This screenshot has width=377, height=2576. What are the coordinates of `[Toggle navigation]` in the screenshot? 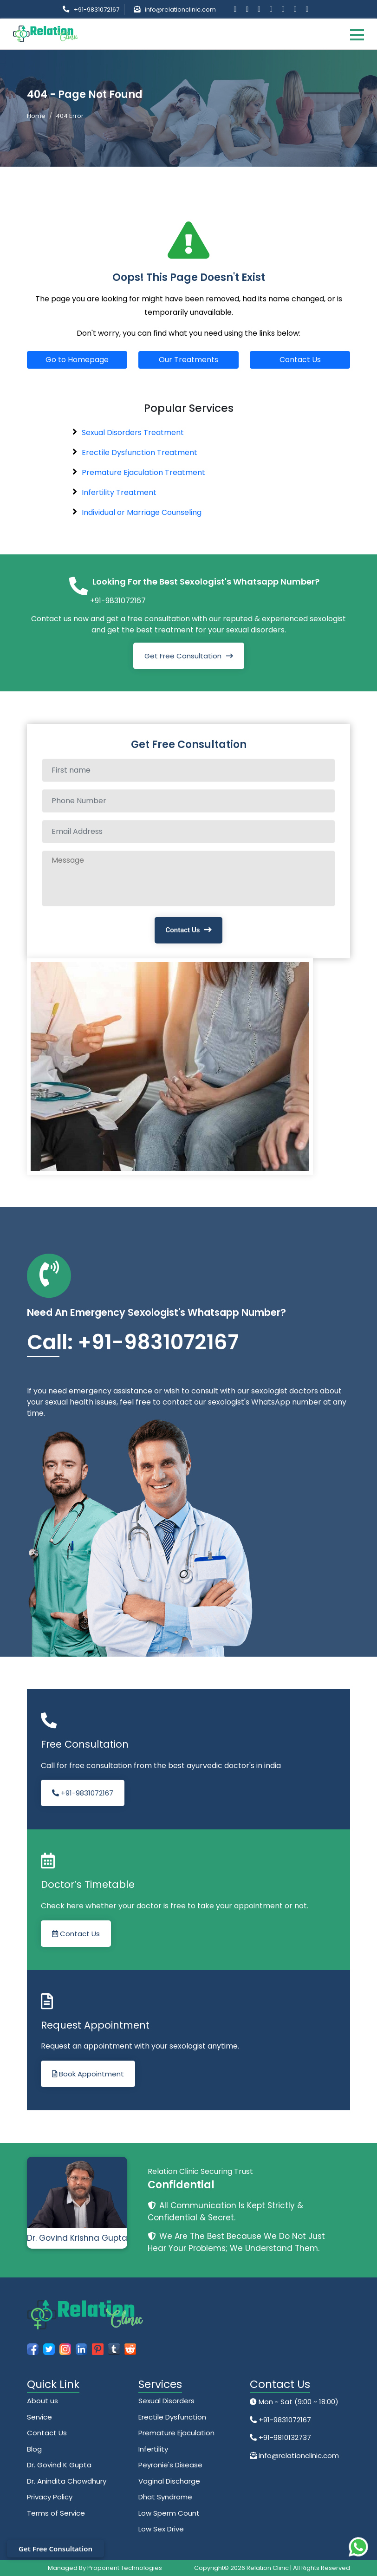 It's located at (357, 34).